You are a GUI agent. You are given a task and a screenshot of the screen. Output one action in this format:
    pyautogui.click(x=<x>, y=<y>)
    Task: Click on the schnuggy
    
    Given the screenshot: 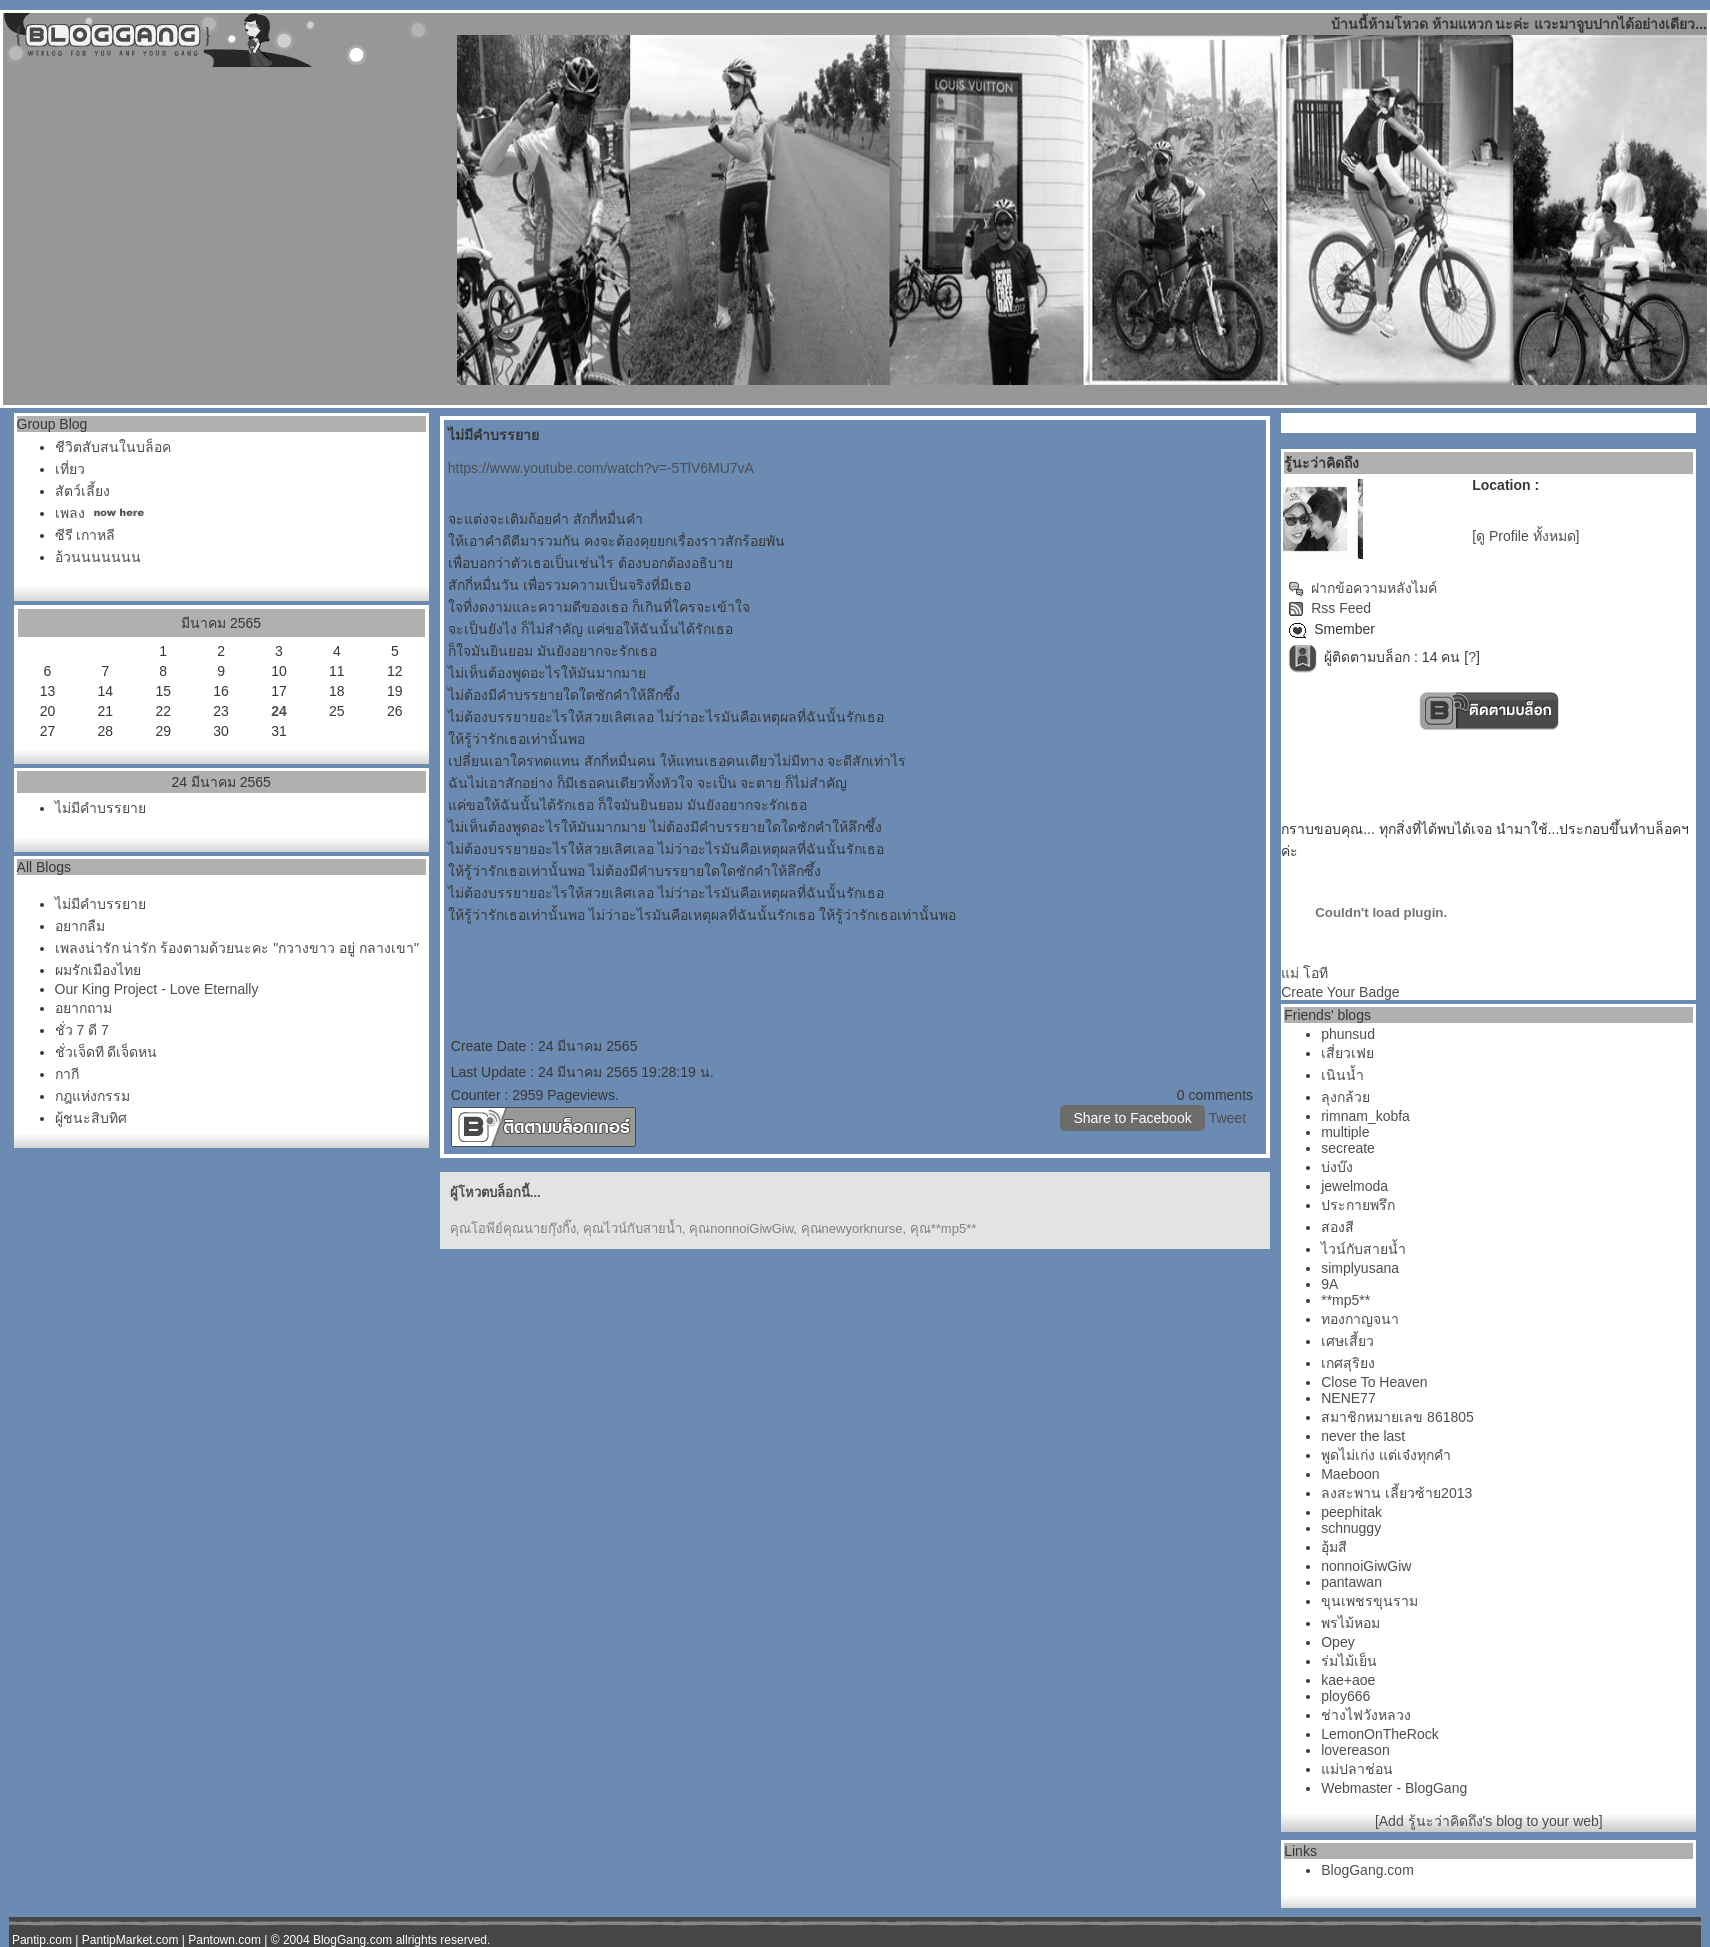 What is the action you would take?
    pyautogui.click(x=1351, y=1528)
    